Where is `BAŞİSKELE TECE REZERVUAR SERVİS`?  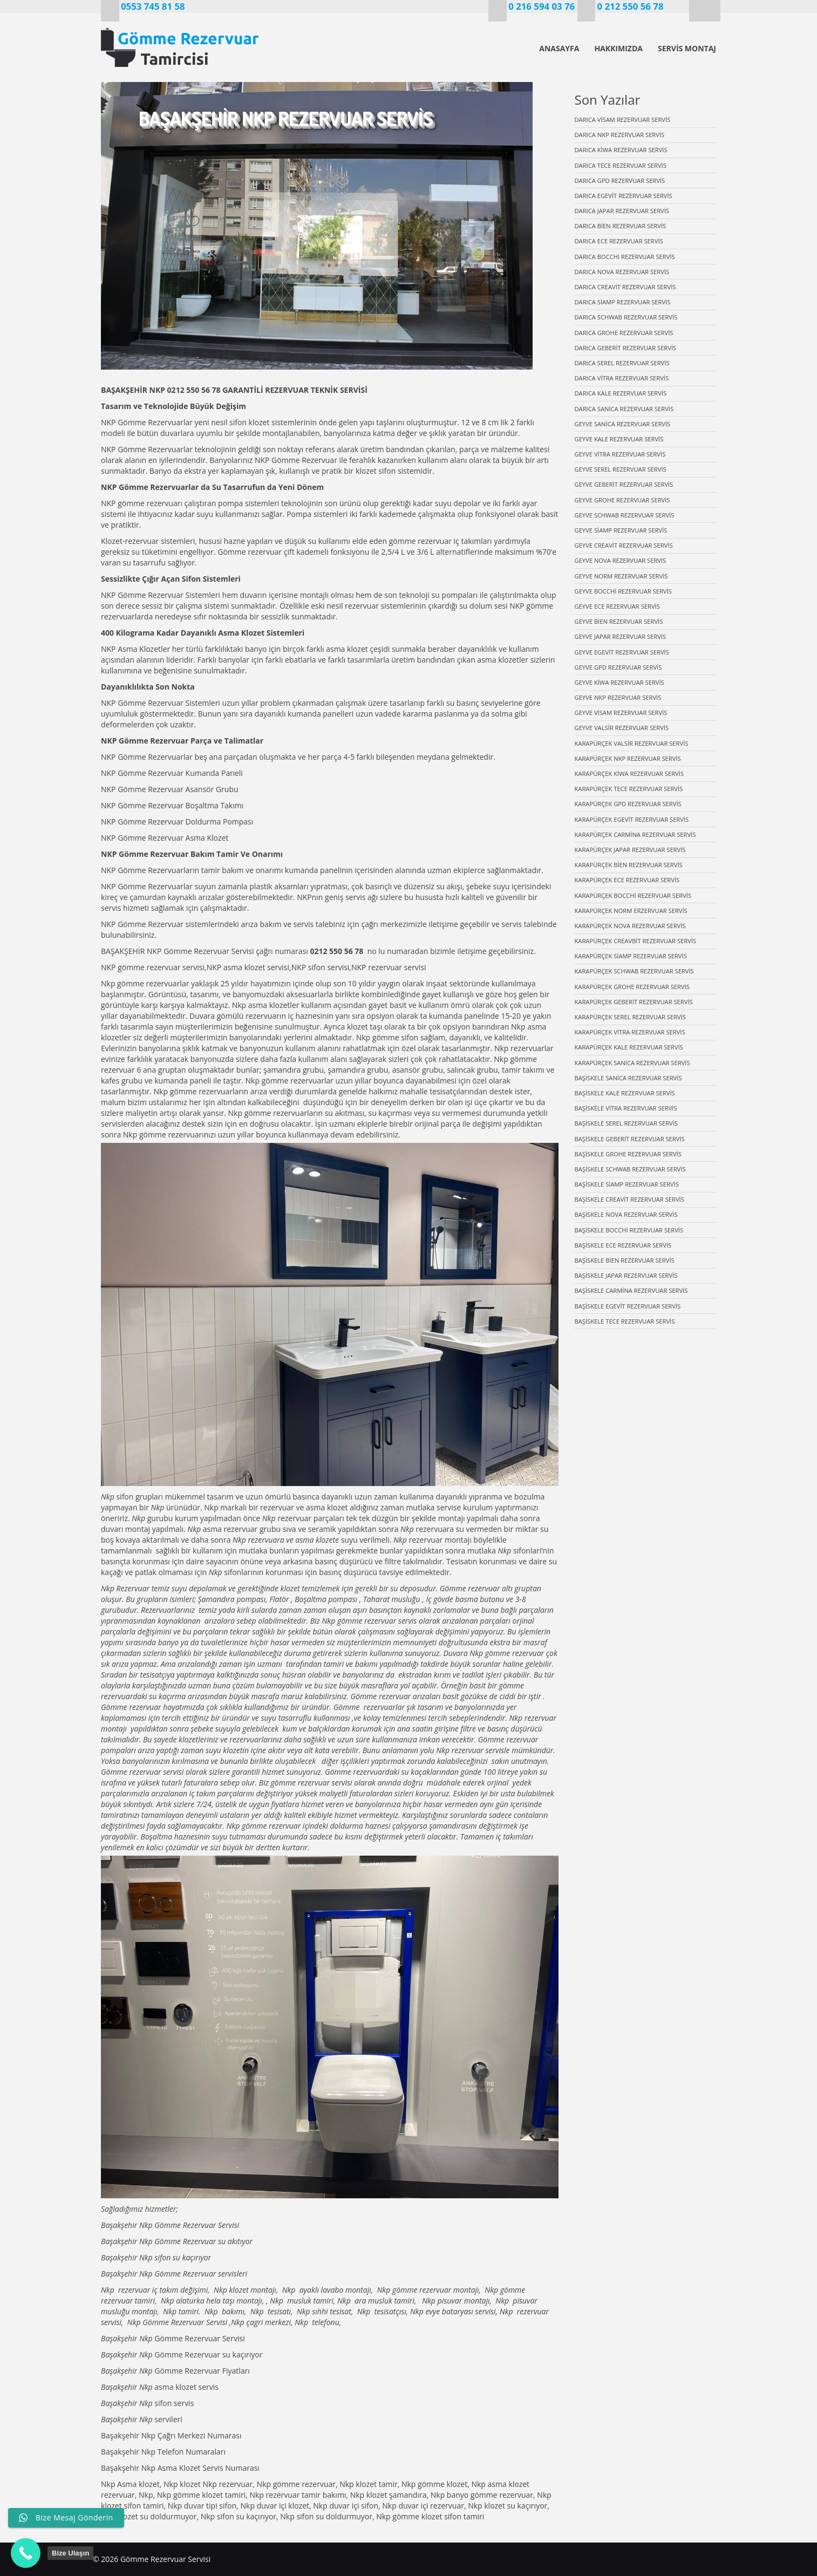 BAŞİSKELE TECE REZERVUAR SERVİS is located at coordinates (625, 1321).